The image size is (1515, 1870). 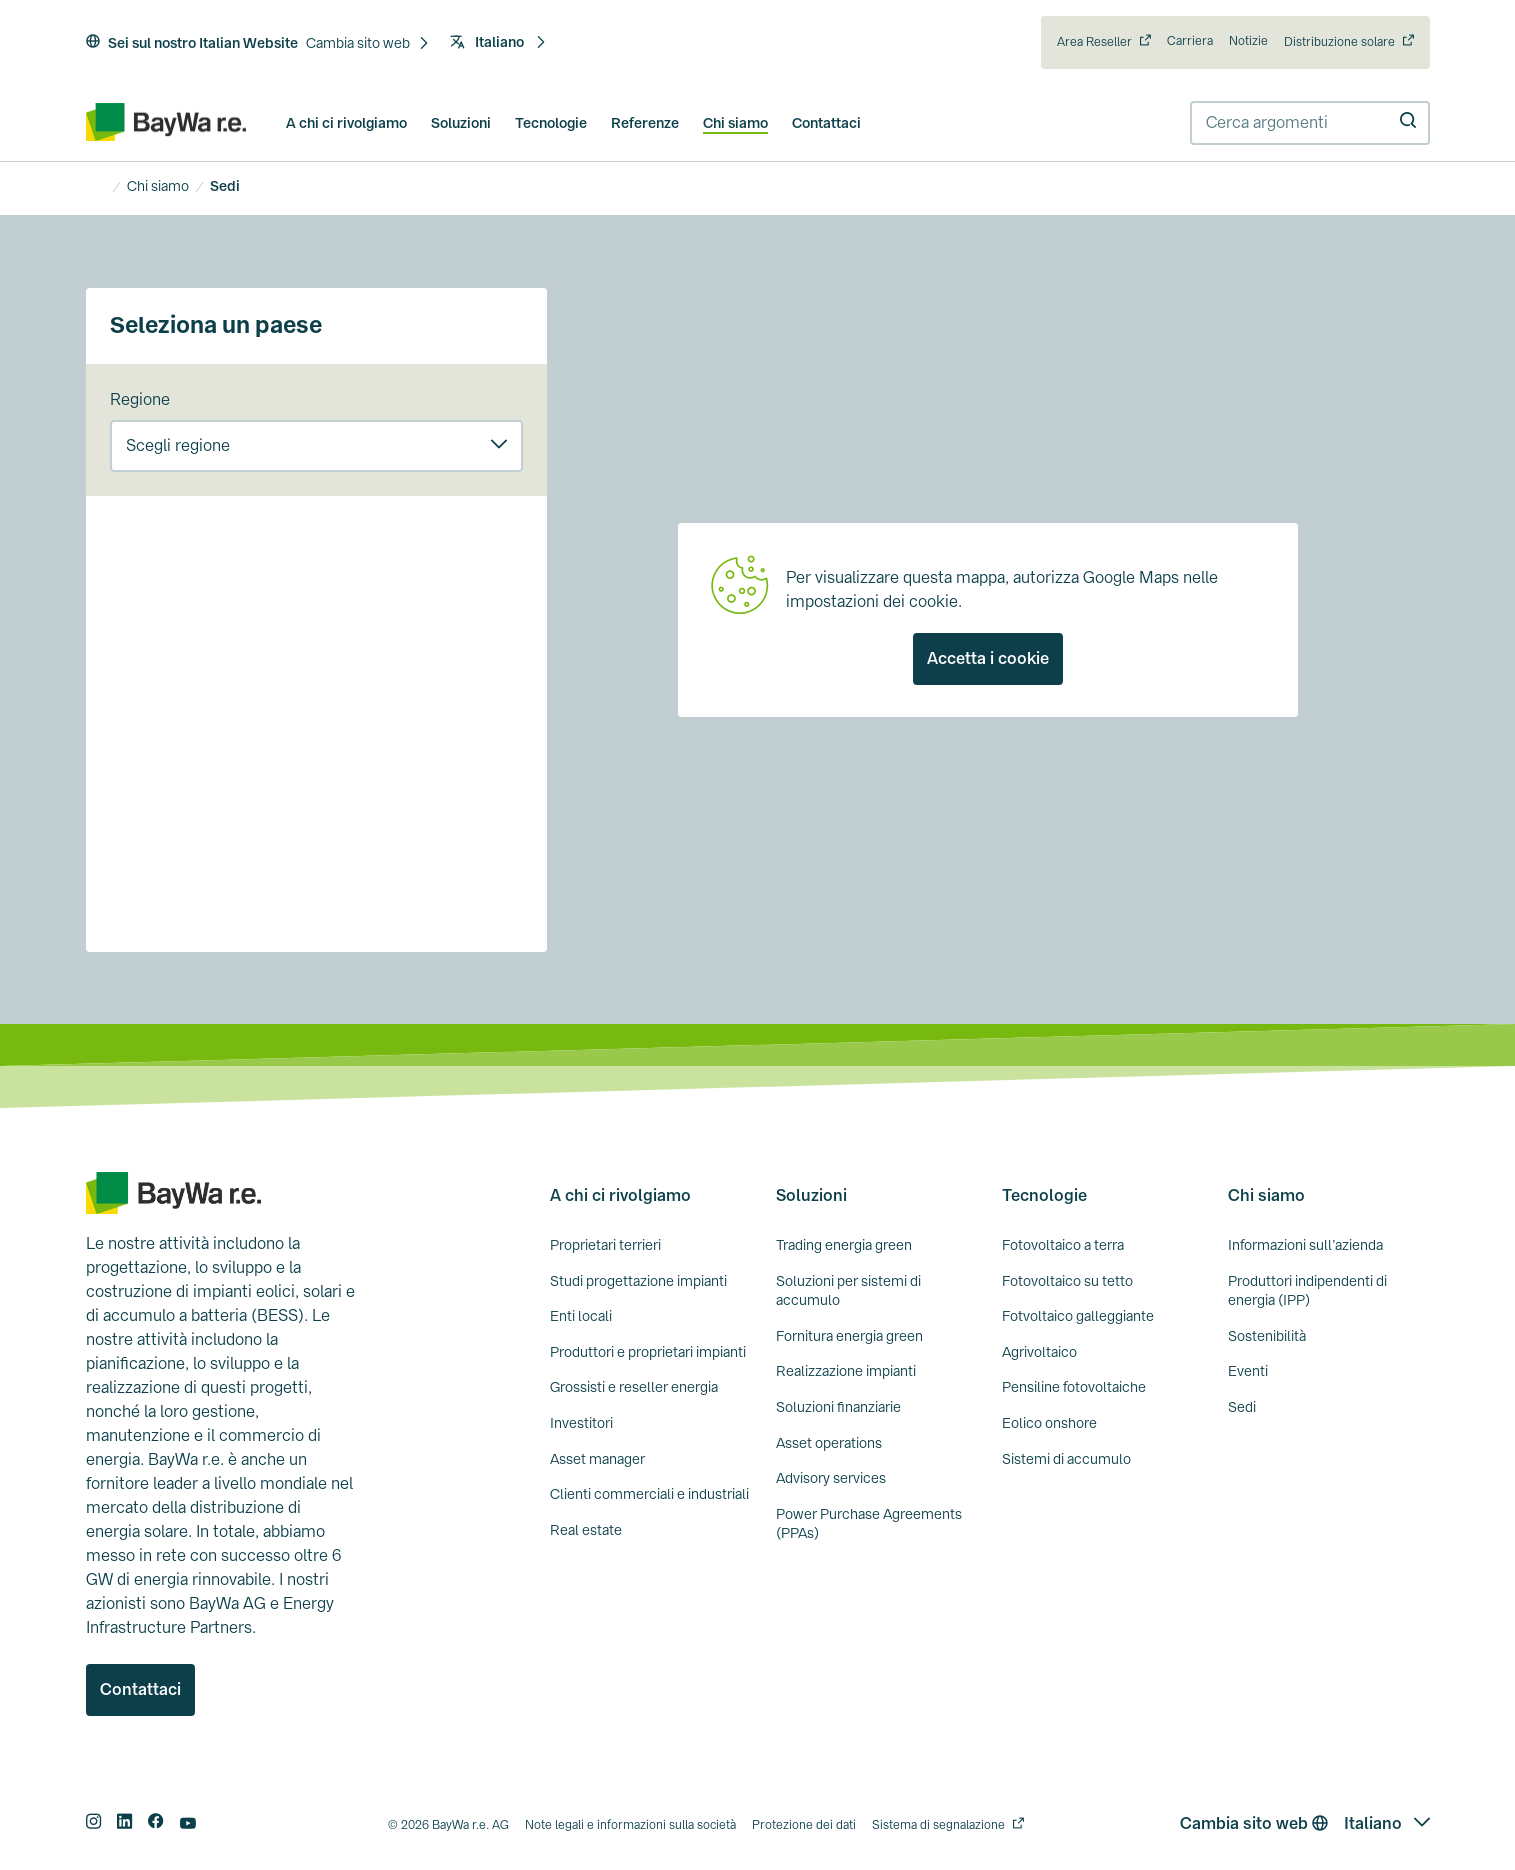 I want to click on Advisory services, so click(x=831, y=1478).